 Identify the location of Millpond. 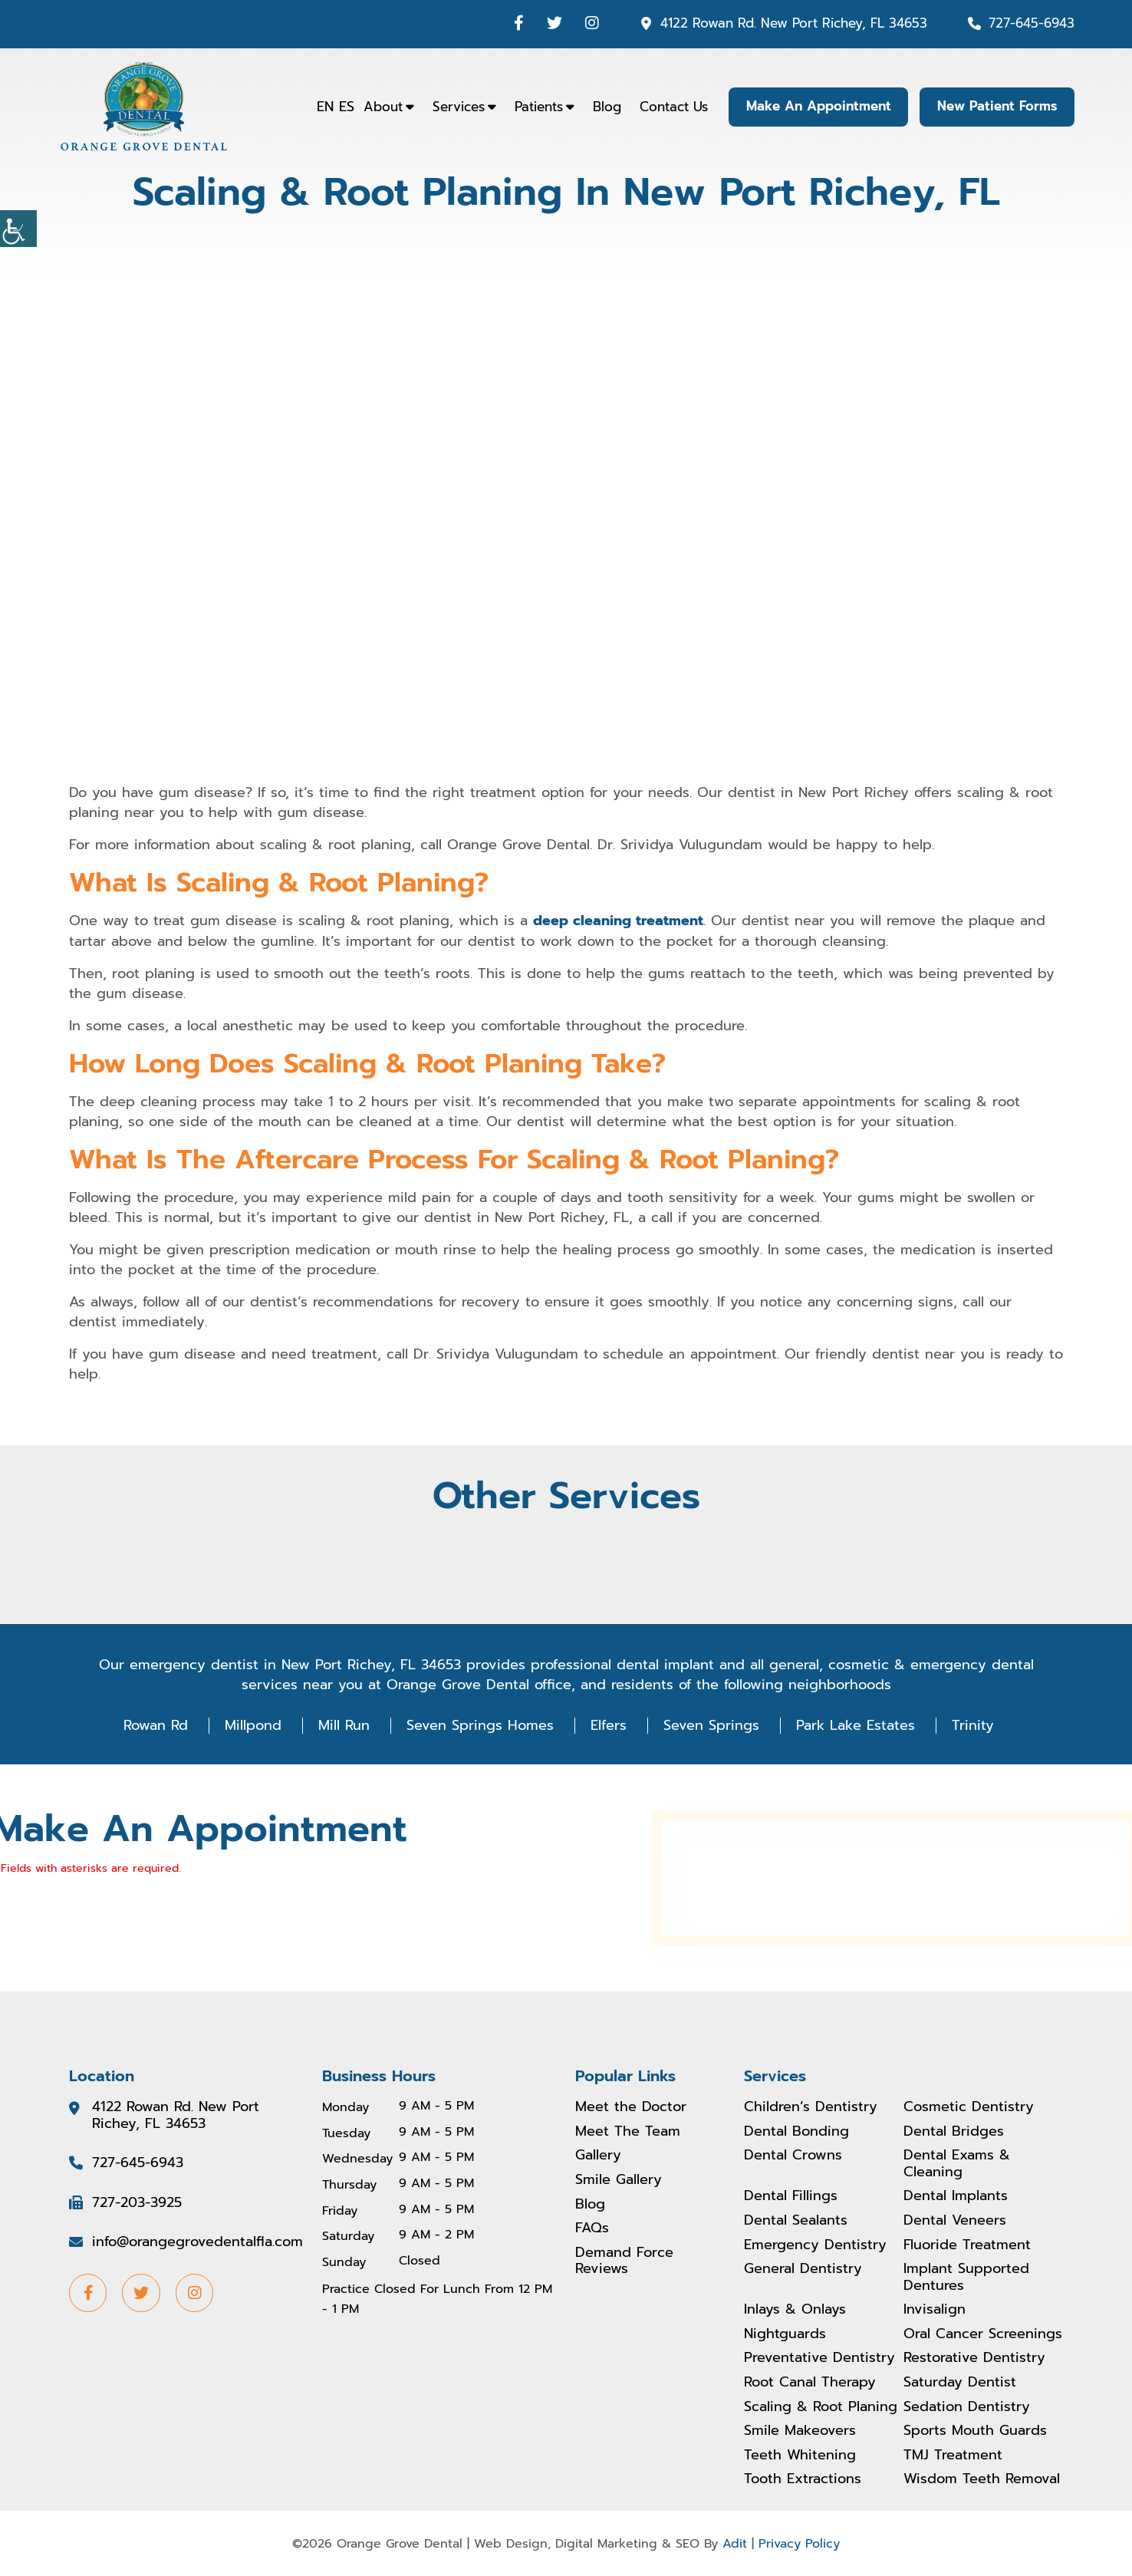
(253, 1724).